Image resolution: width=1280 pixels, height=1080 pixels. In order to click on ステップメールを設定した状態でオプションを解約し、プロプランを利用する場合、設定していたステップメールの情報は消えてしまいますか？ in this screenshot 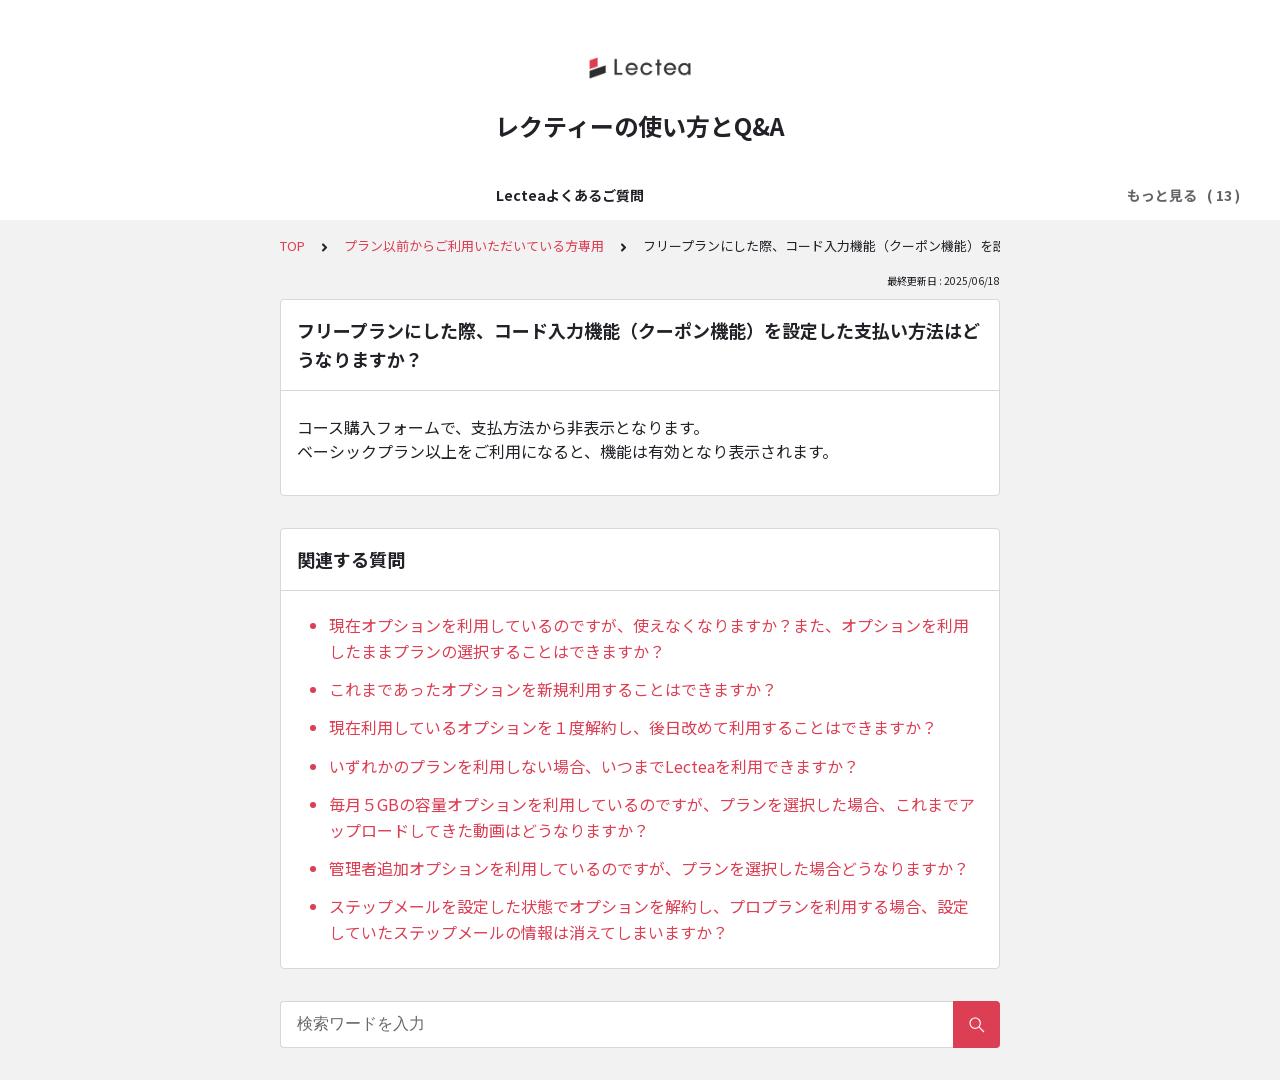, I will do `click(649, 919)`.